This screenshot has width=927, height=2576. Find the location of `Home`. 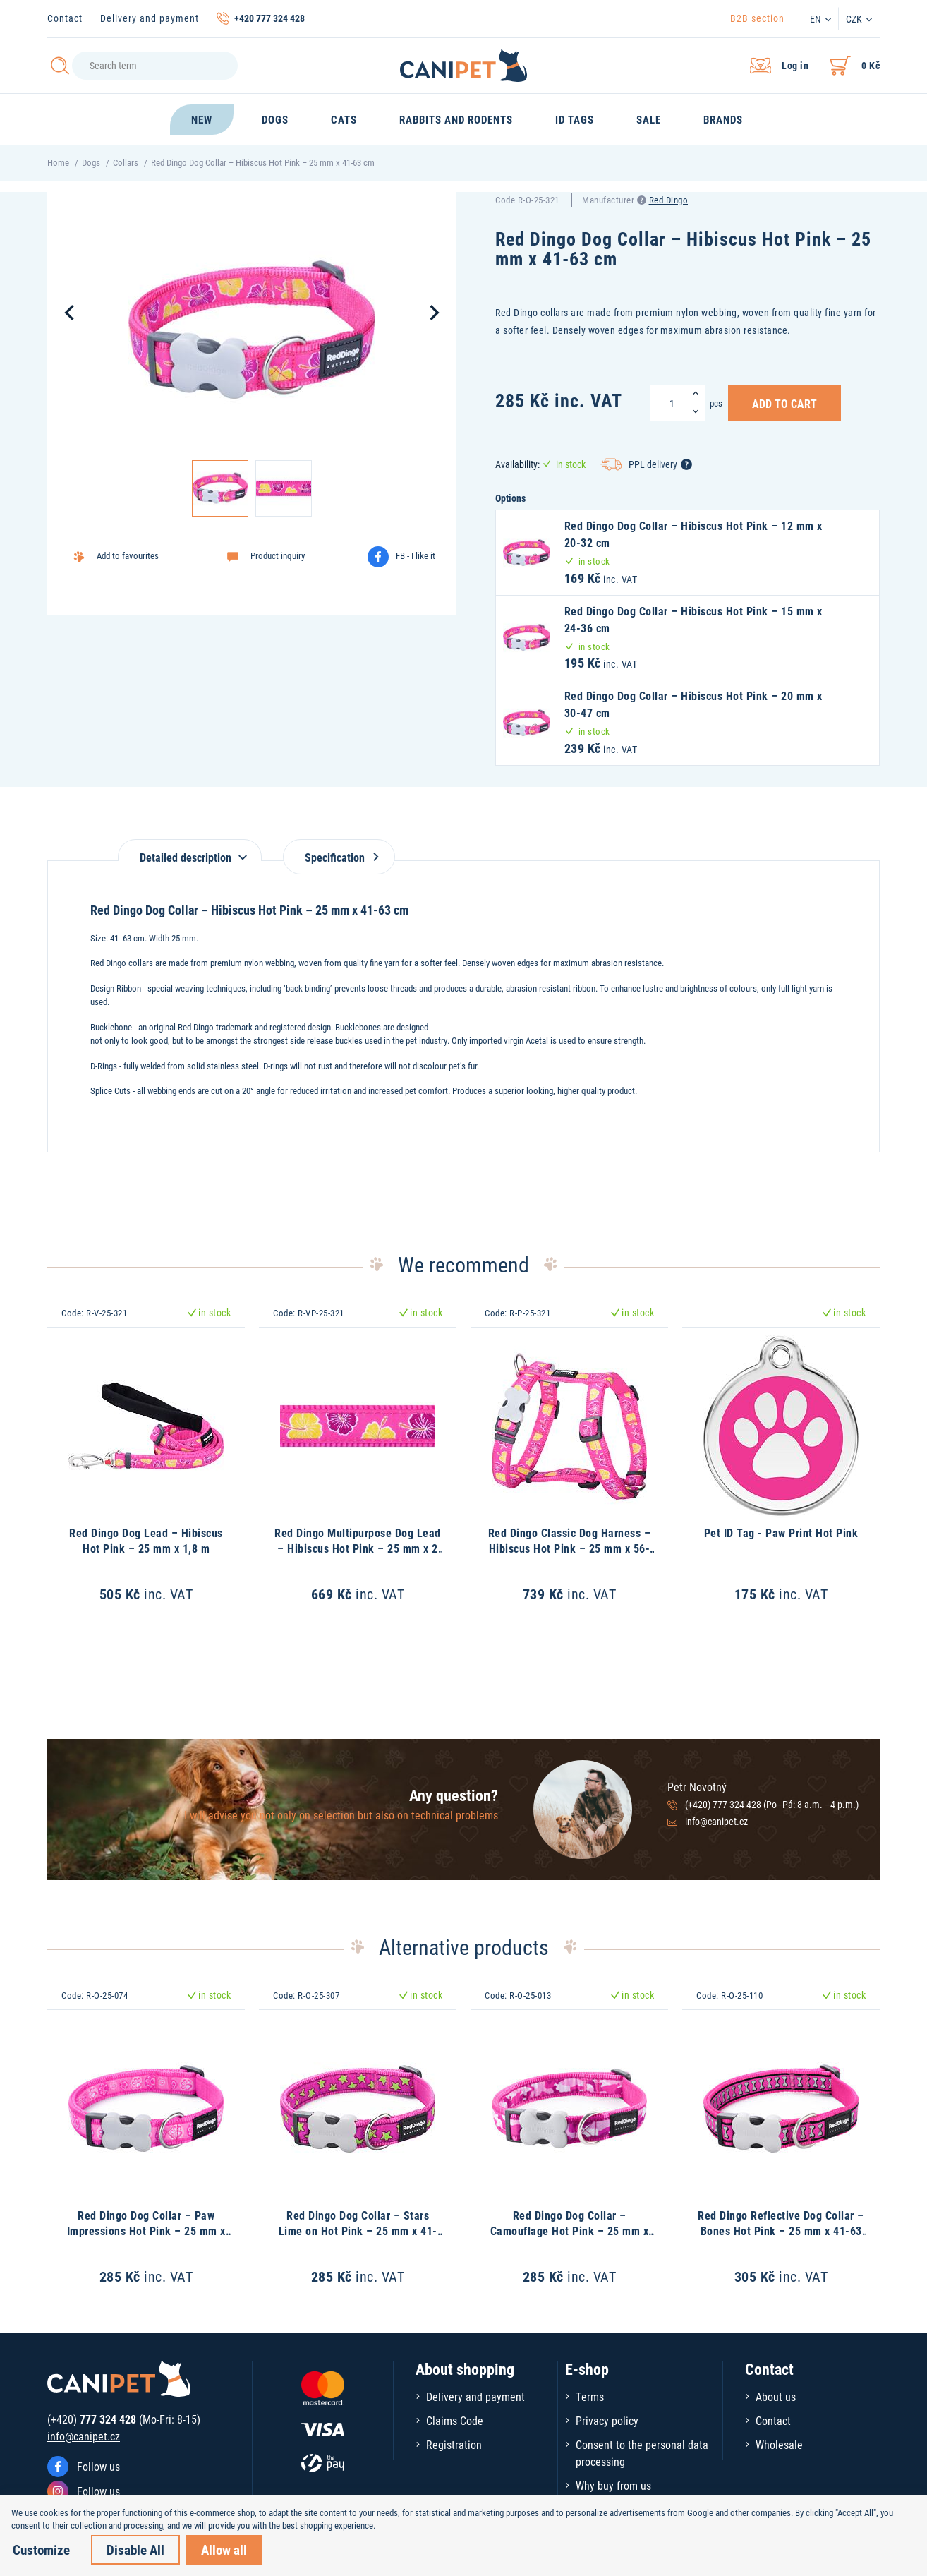

Home is located at coordinates (58, 162).